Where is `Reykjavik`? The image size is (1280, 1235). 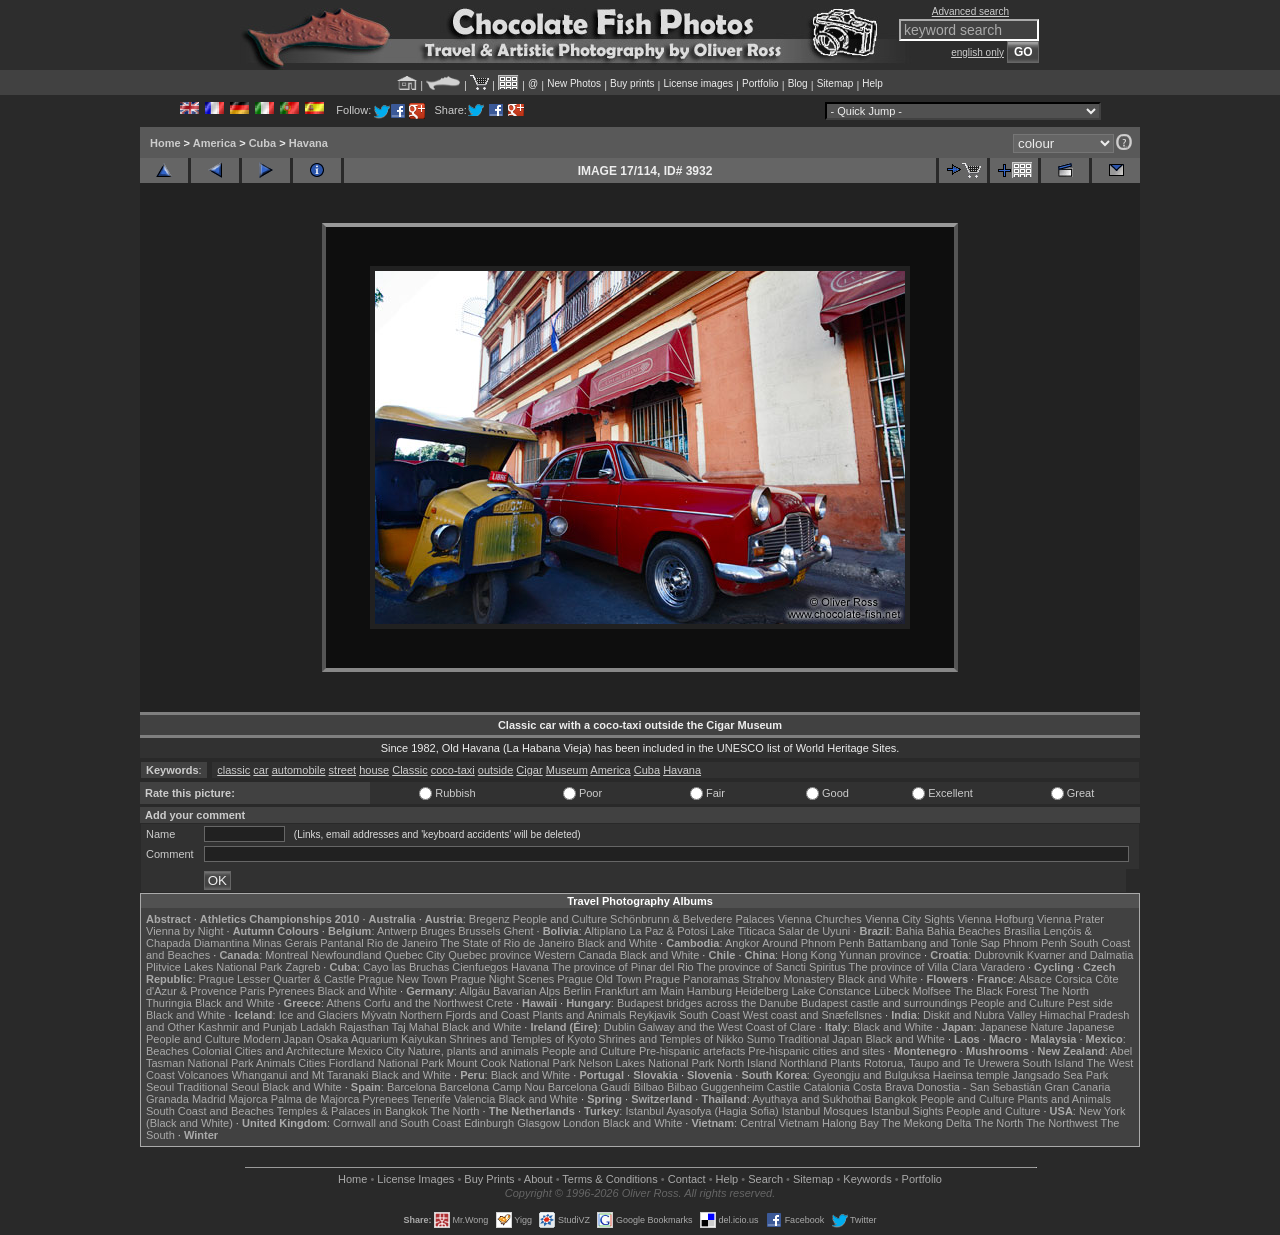
Reykjavik is located at coordinates (652, 1015).